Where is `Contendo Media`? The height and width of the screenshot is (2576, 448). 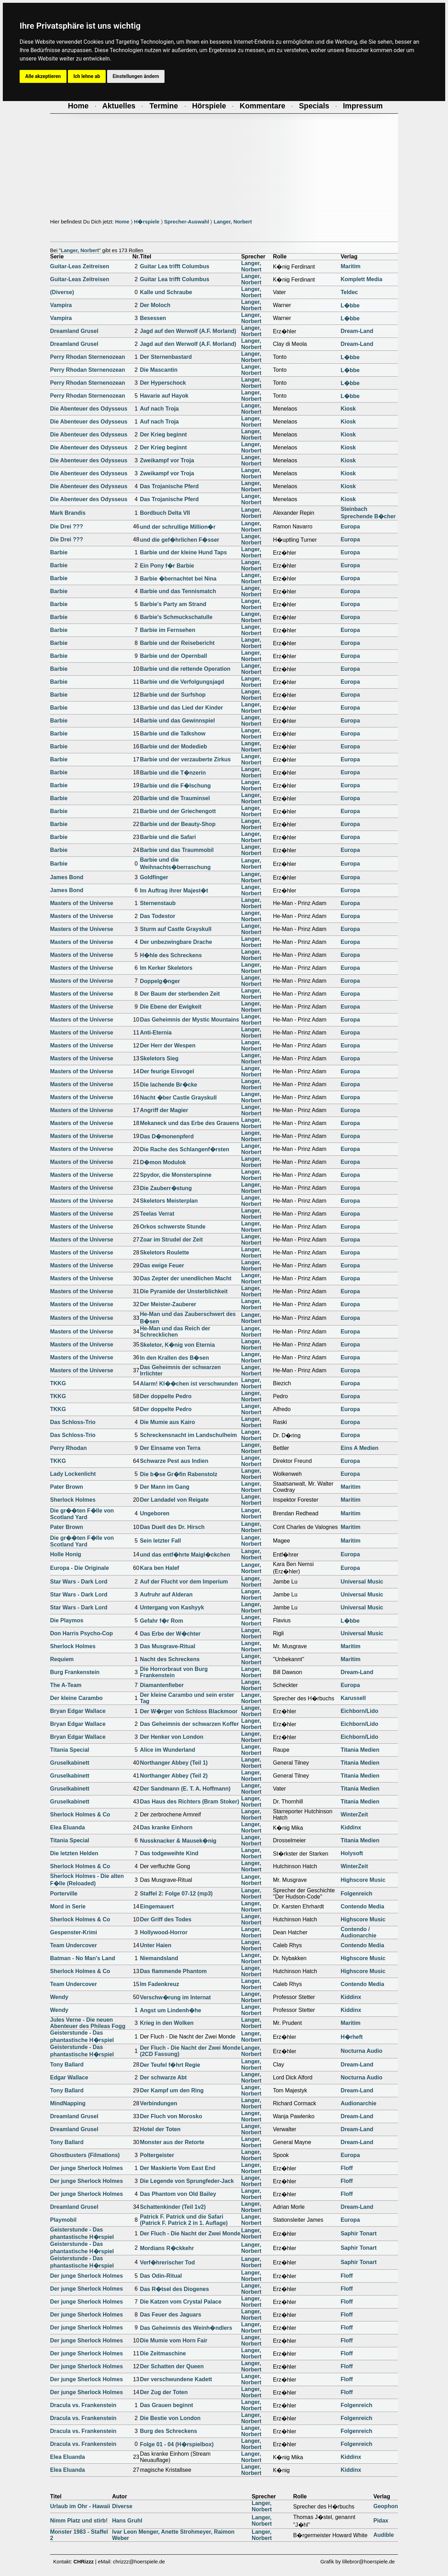
Contendo Media is located at coordinates (362, 1906).